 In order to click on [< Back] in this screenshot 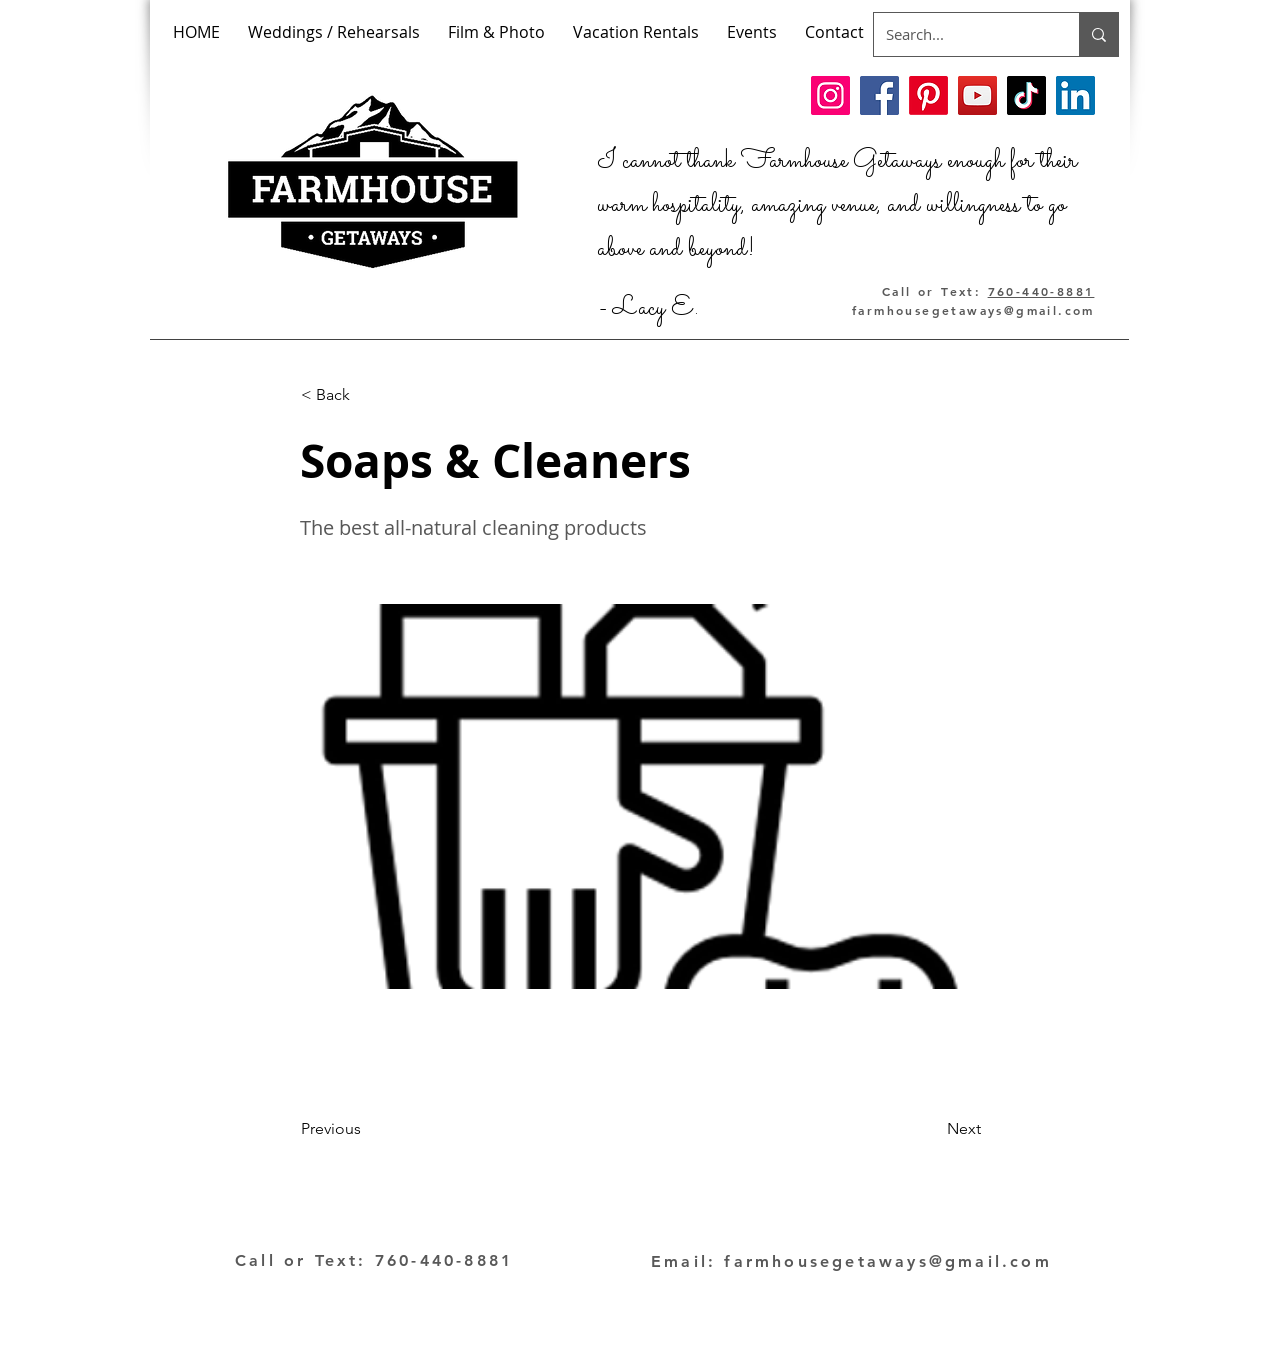, I will do `click(367, 395)`.